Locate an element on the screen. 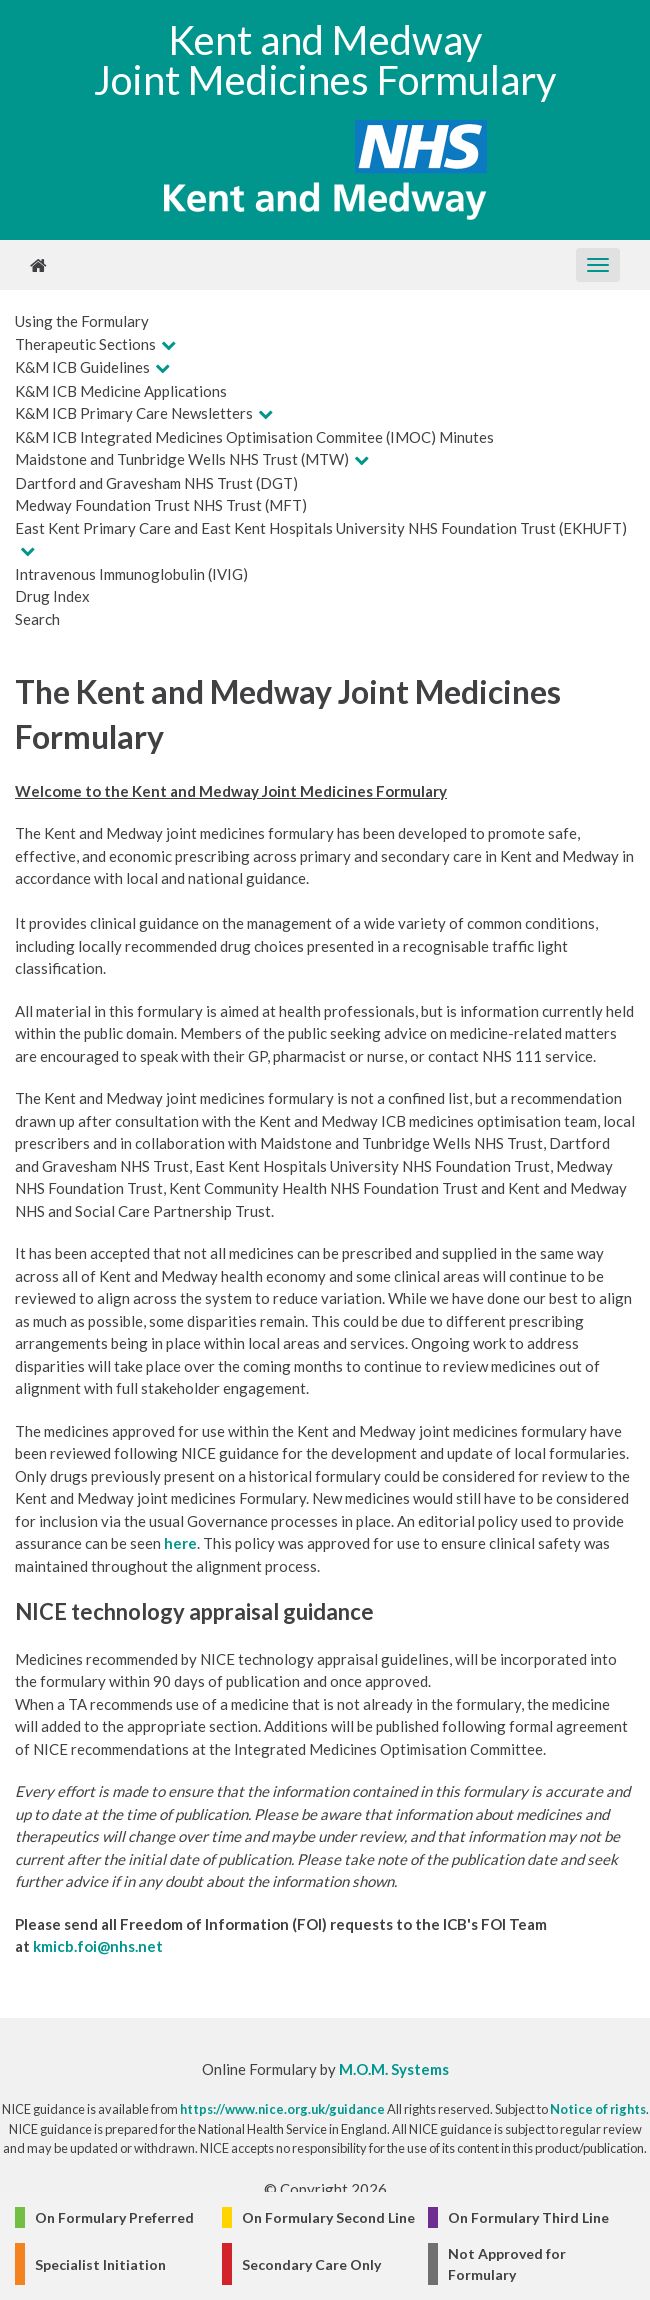  https://www.nice.org.uk/guidance is located at coordinates (282, 2109).